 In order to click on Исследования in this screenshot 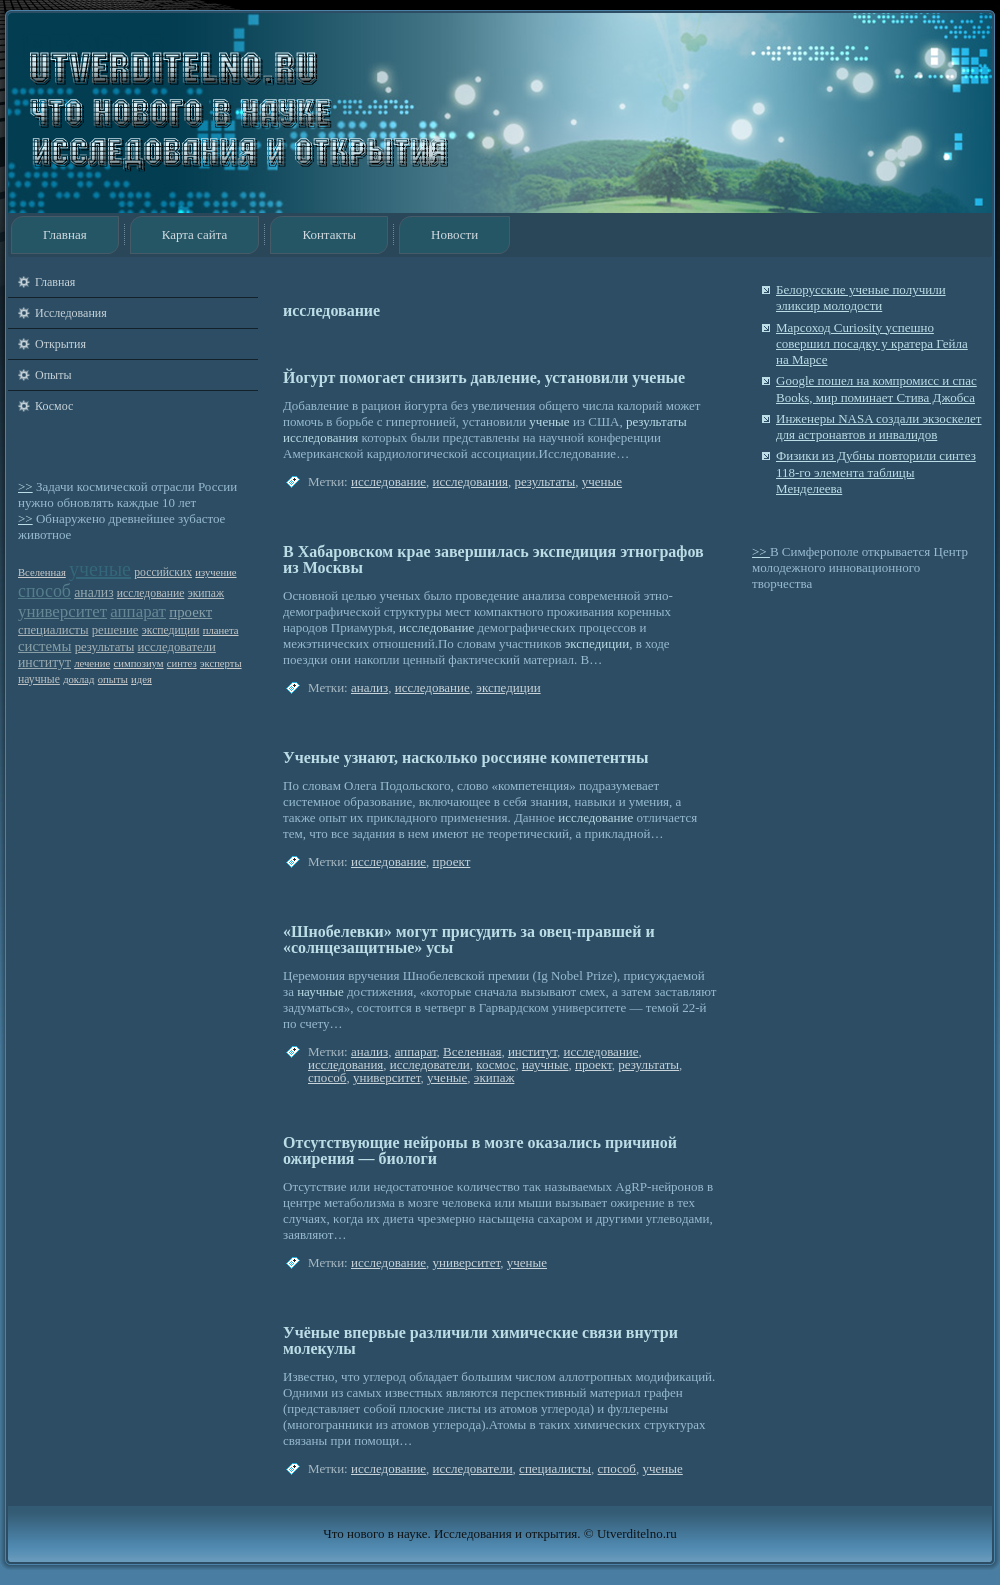, I will do `click(71, 313)`.